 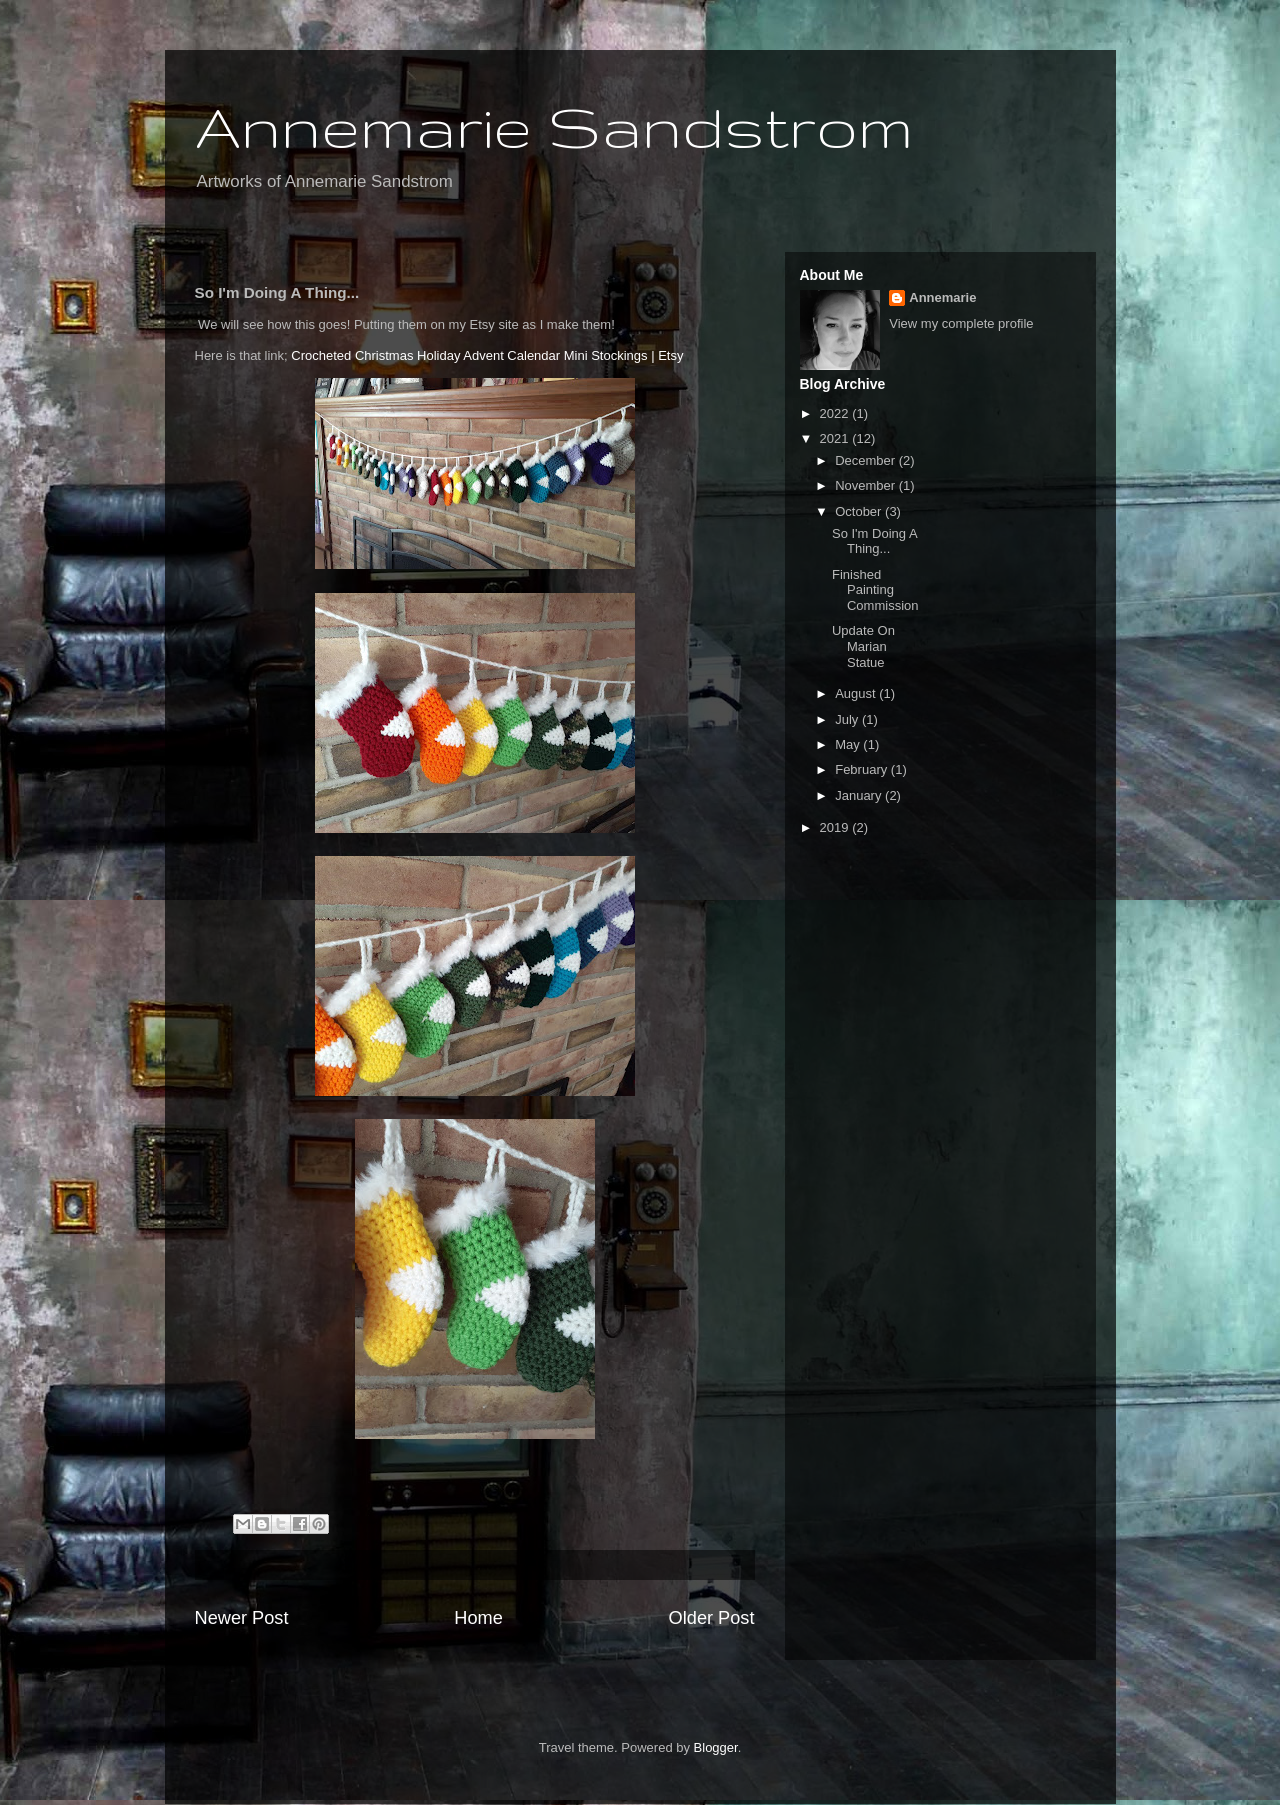 I want to click on So I'm Doing A Thing..., so click(x=874, y=541).